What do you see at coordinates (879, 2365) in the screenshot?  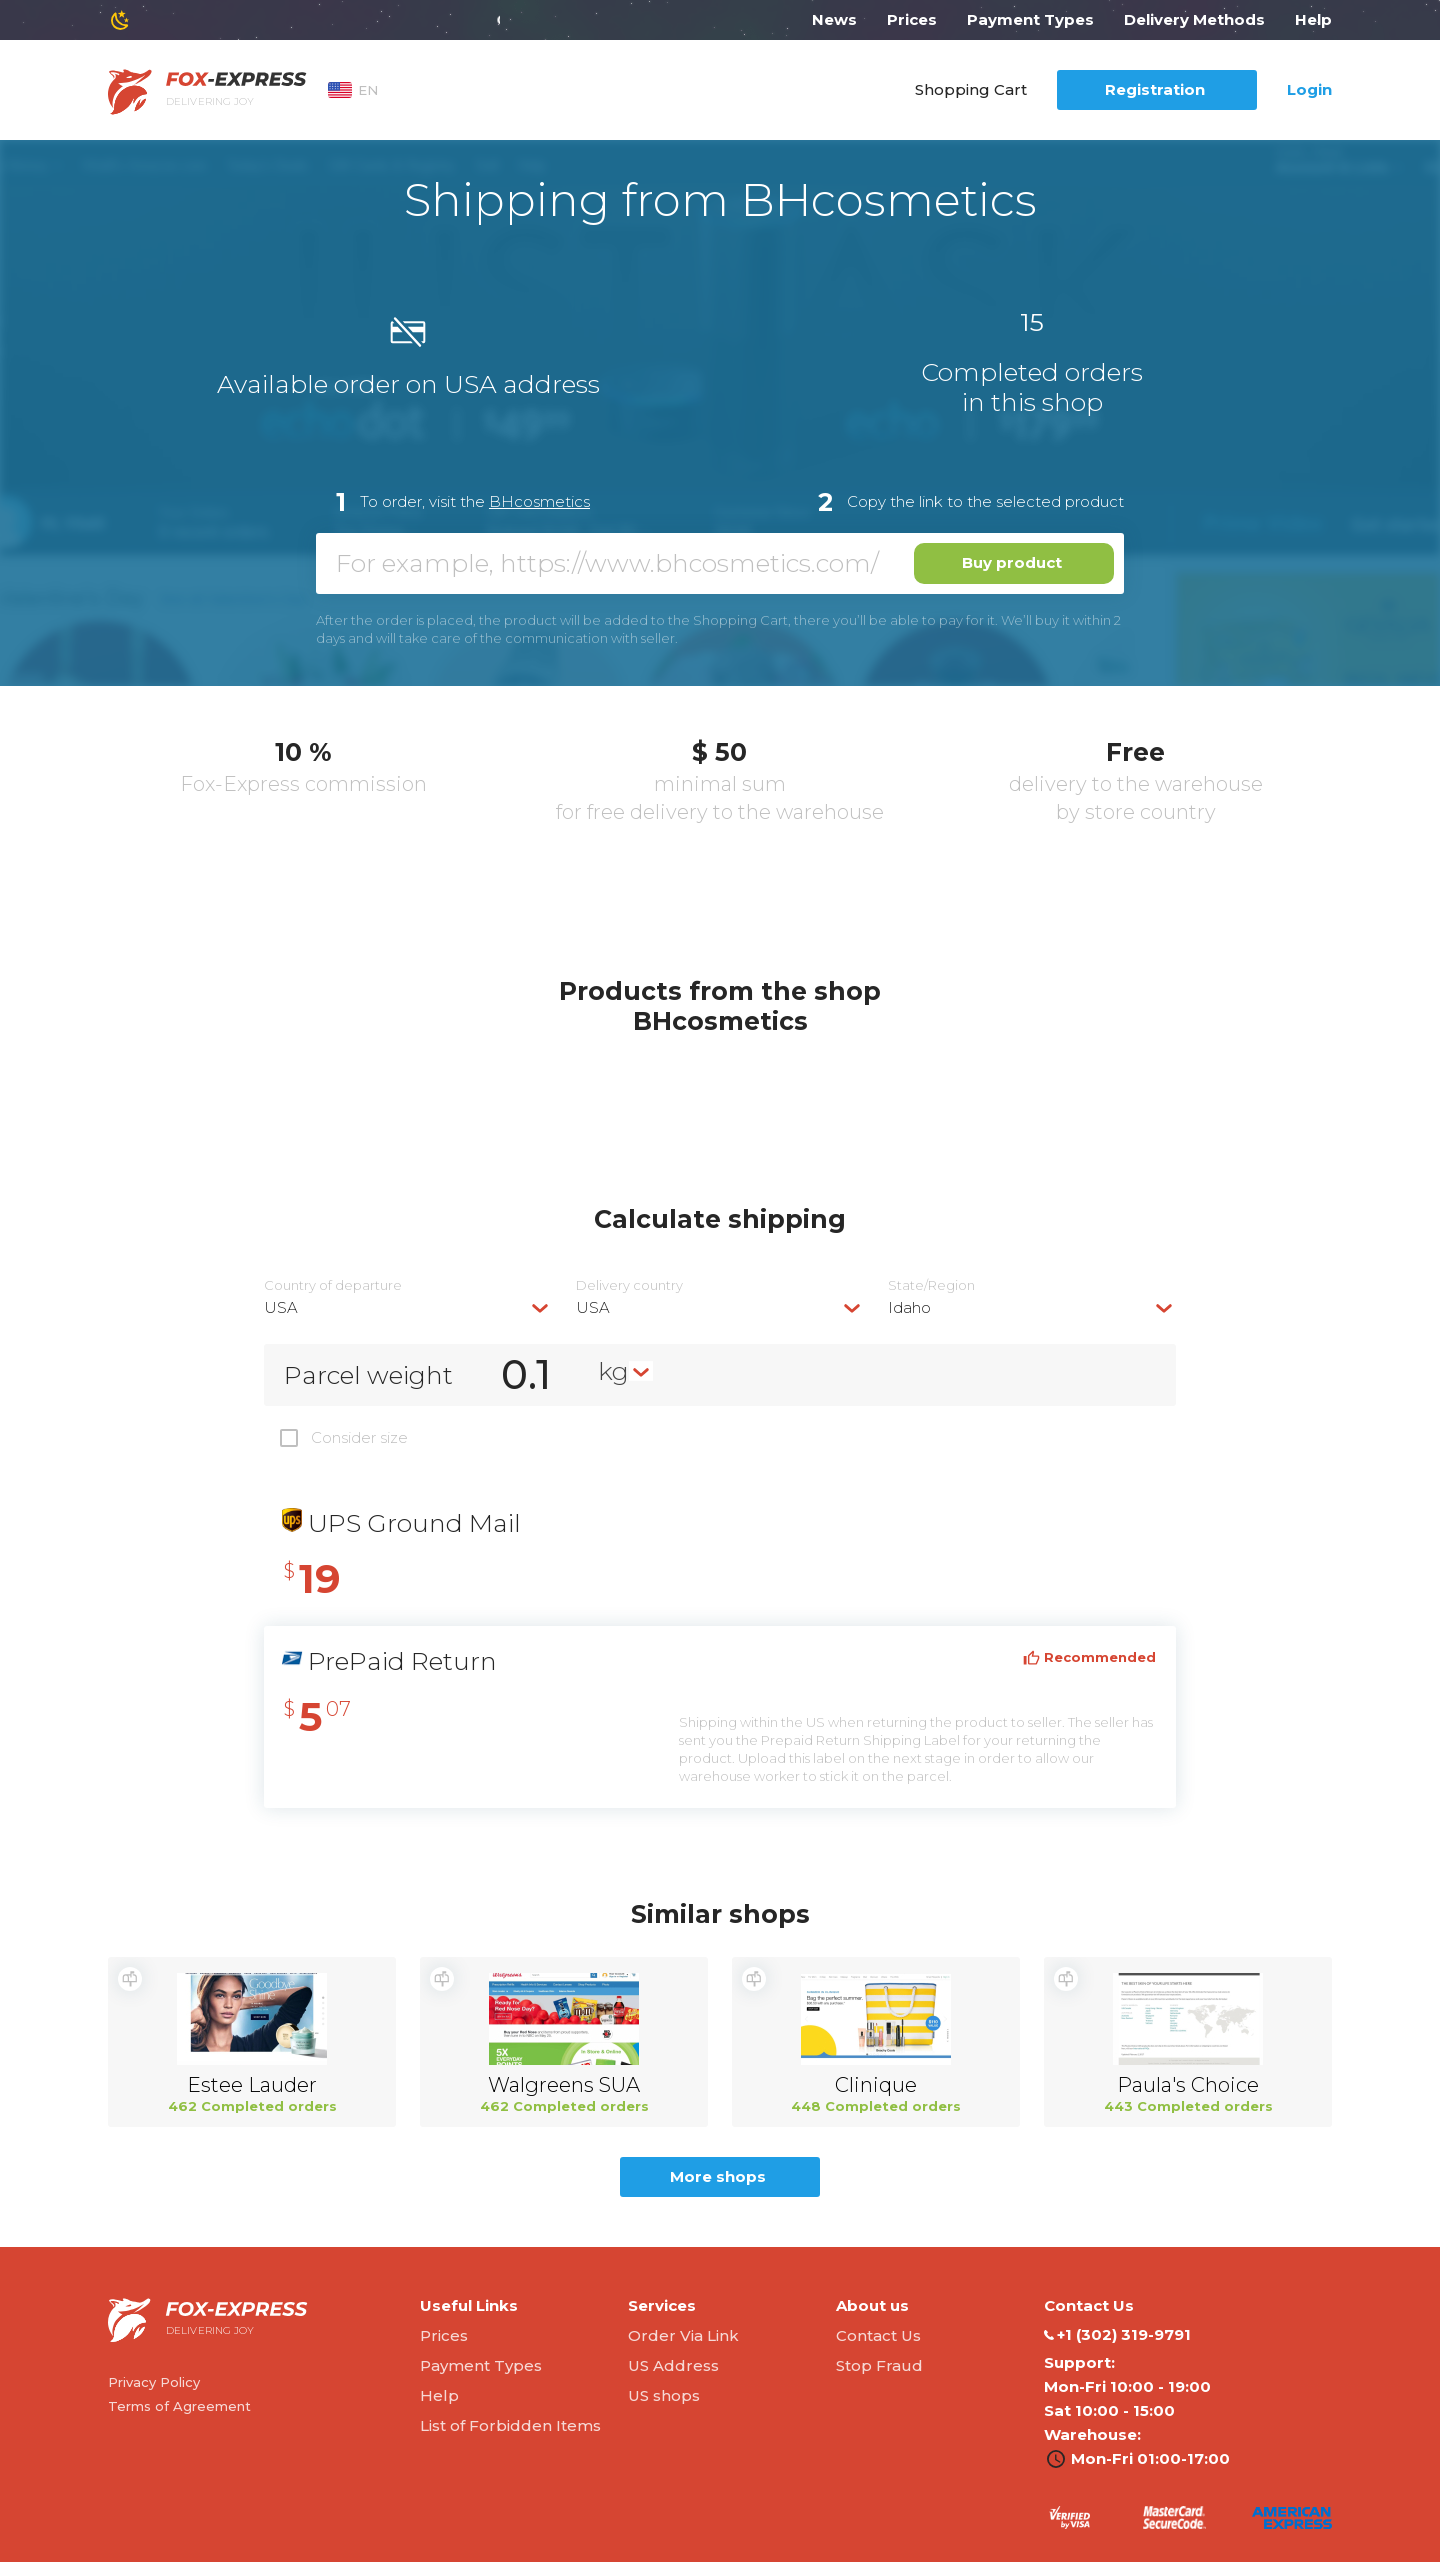 I see `Stop Fraud` at bounding box center [879, 2365].